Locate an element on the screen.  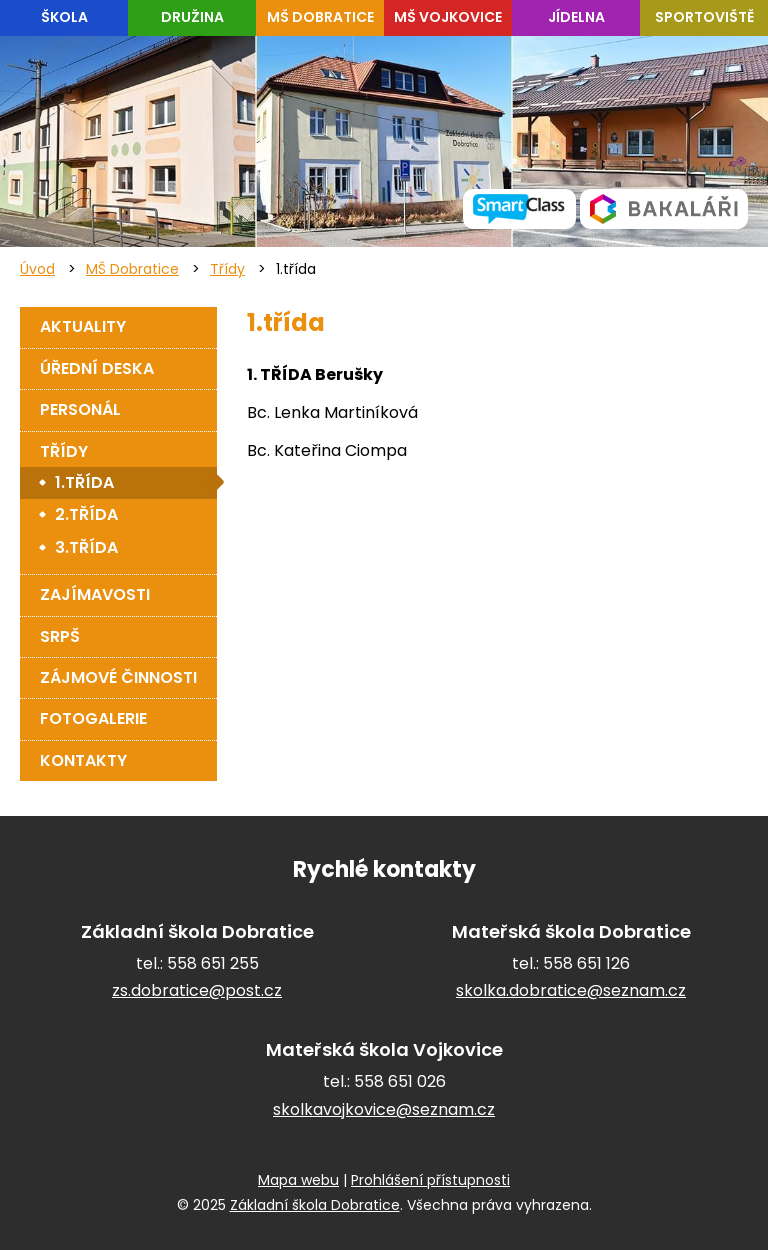
Prohlášení přístupnosti is located at coordinates (430, 1180).